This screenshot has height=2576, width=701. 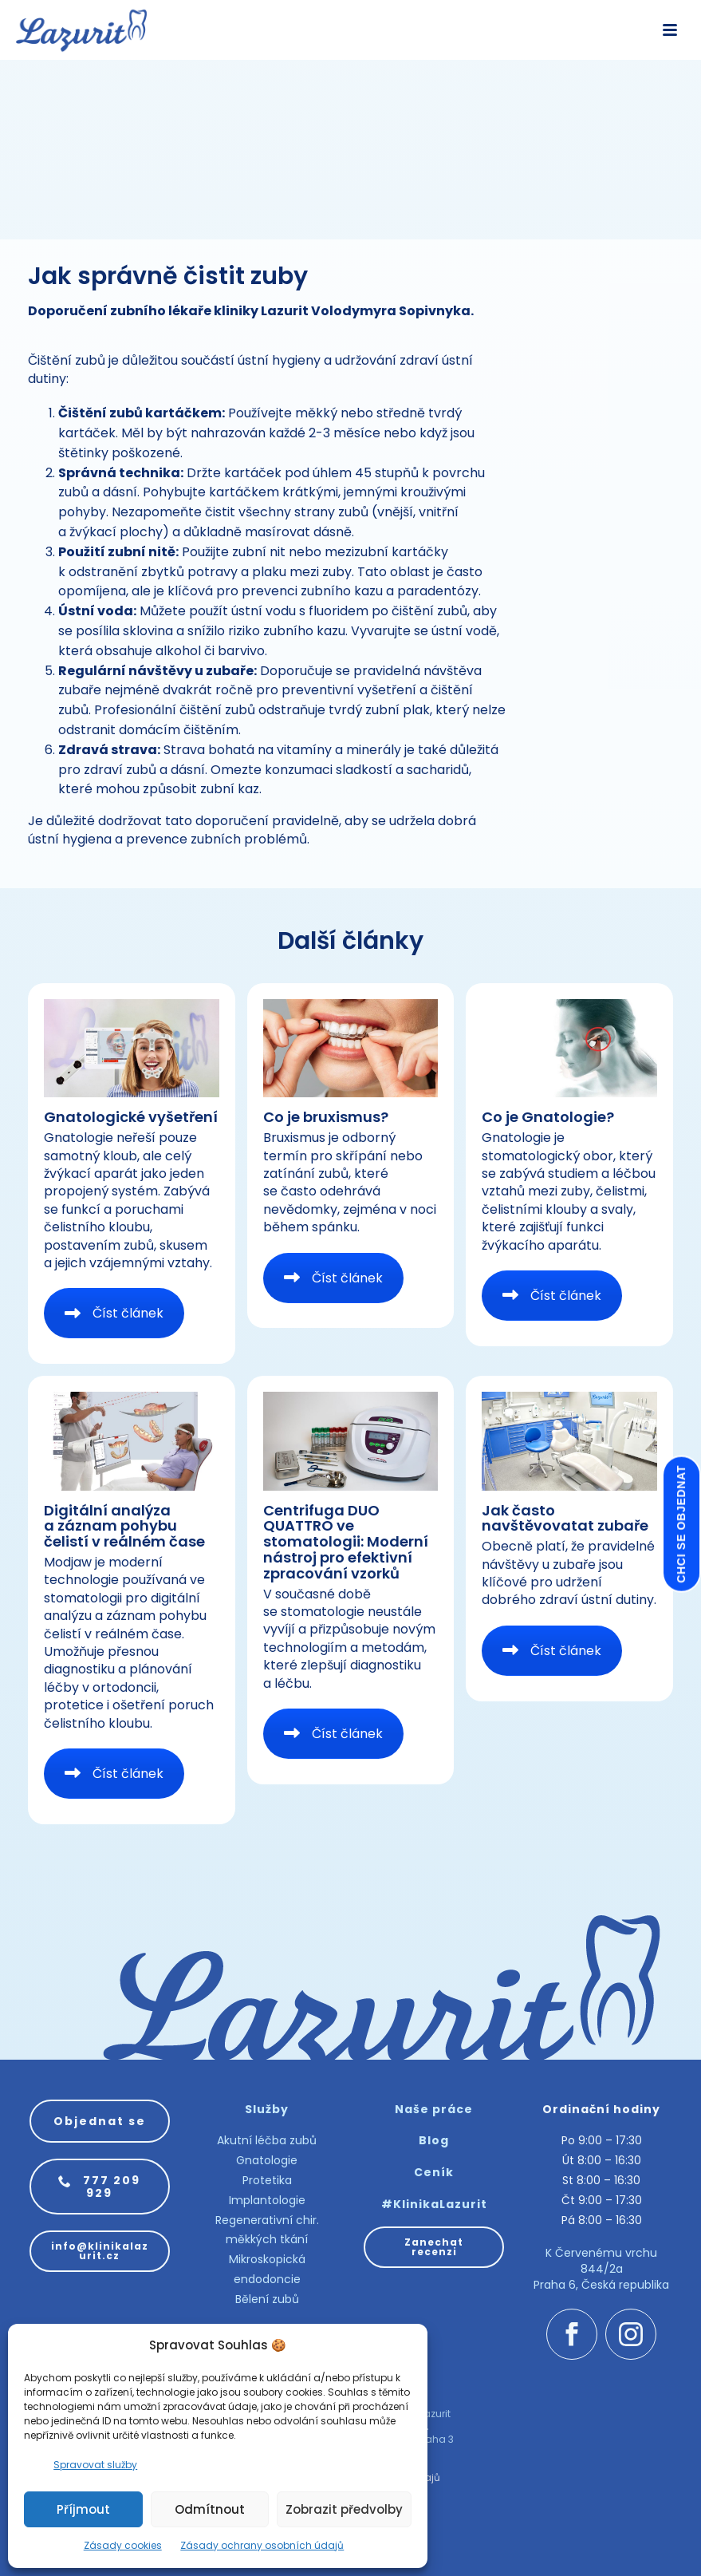 I want to click on Zásady ochrany osobních údajů, so click(x=262, y=2545).